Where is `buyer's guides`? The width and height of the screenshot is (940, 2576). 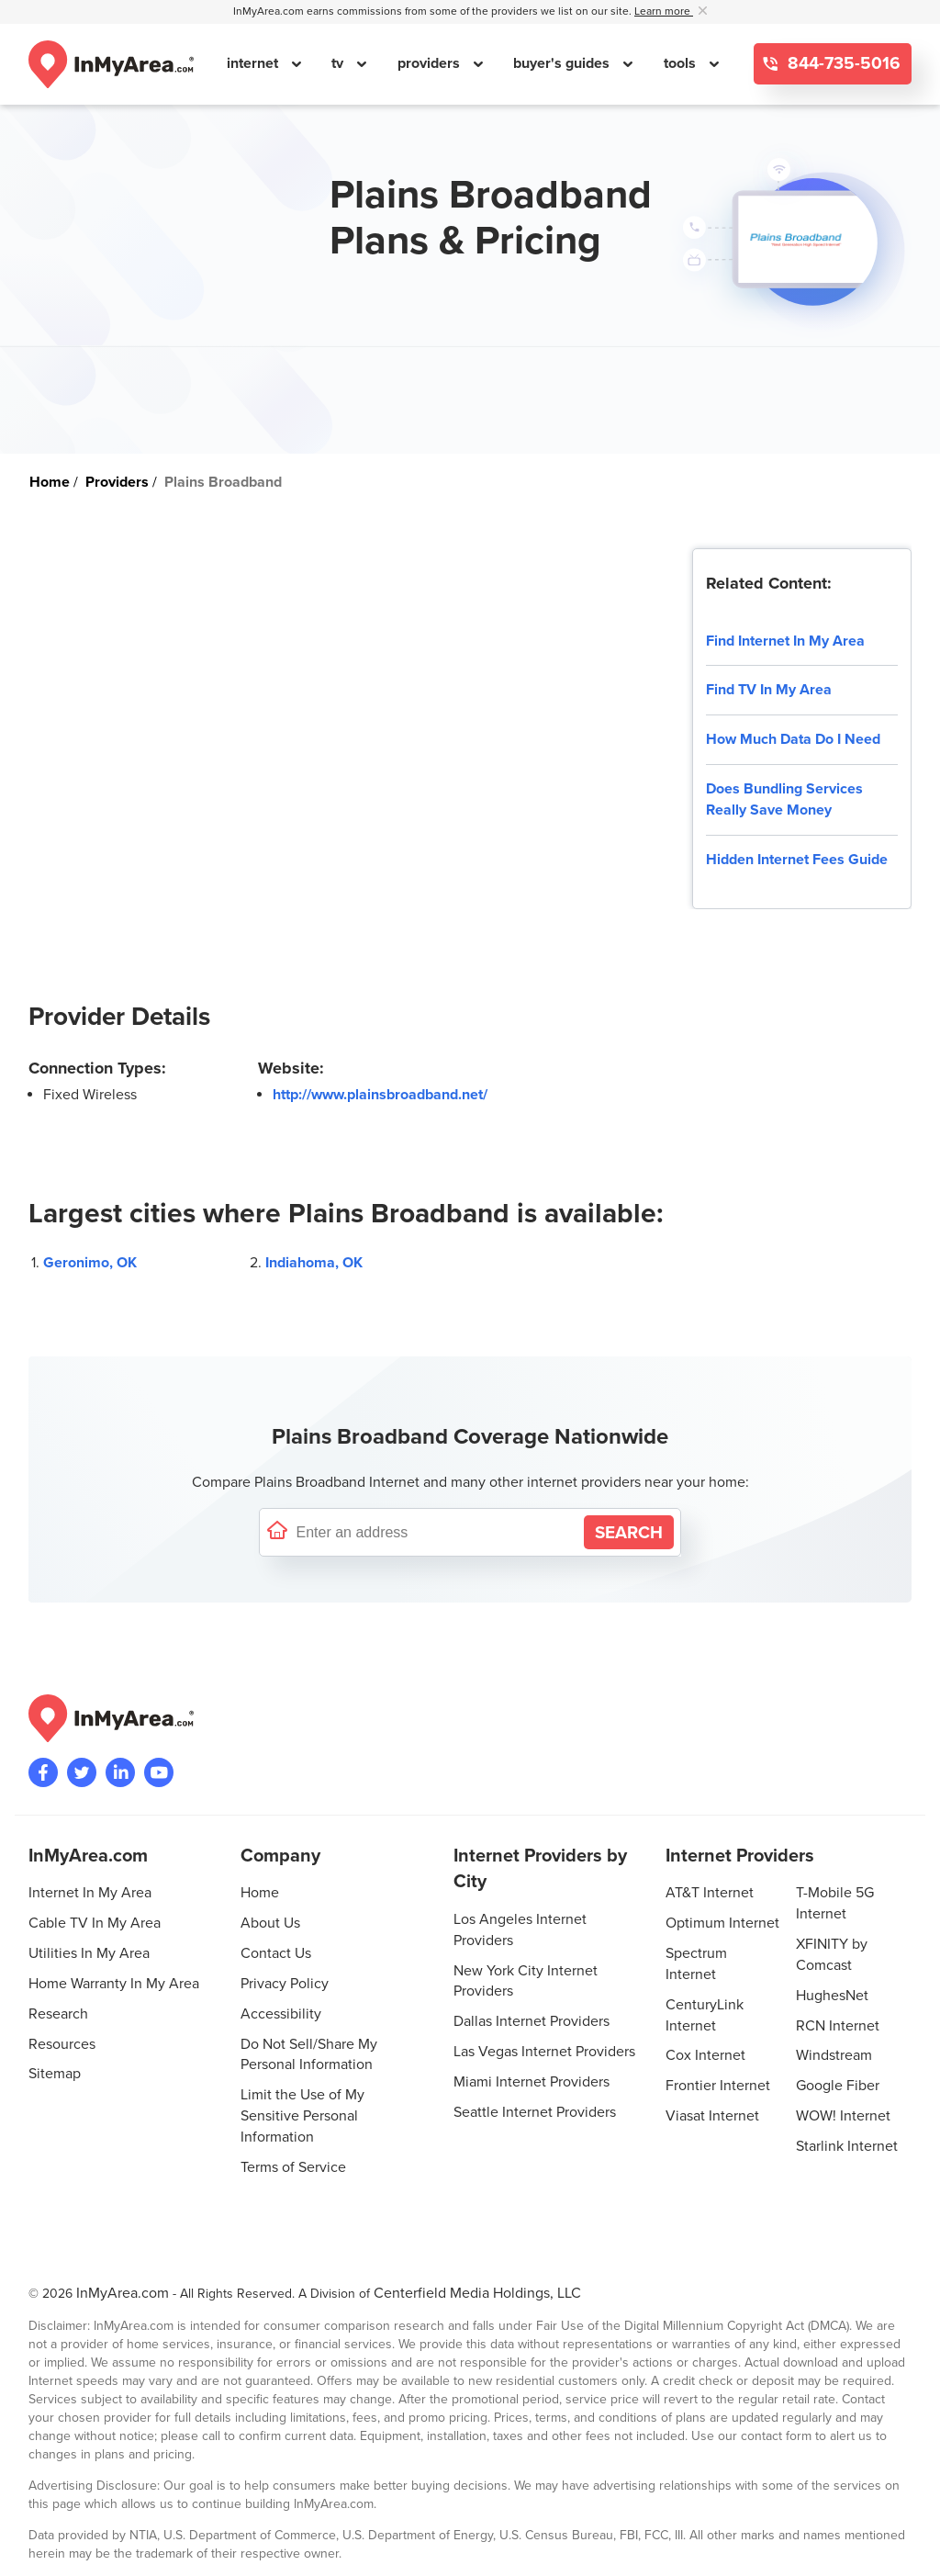
buyer's guides is located at coordinates (563, 63).